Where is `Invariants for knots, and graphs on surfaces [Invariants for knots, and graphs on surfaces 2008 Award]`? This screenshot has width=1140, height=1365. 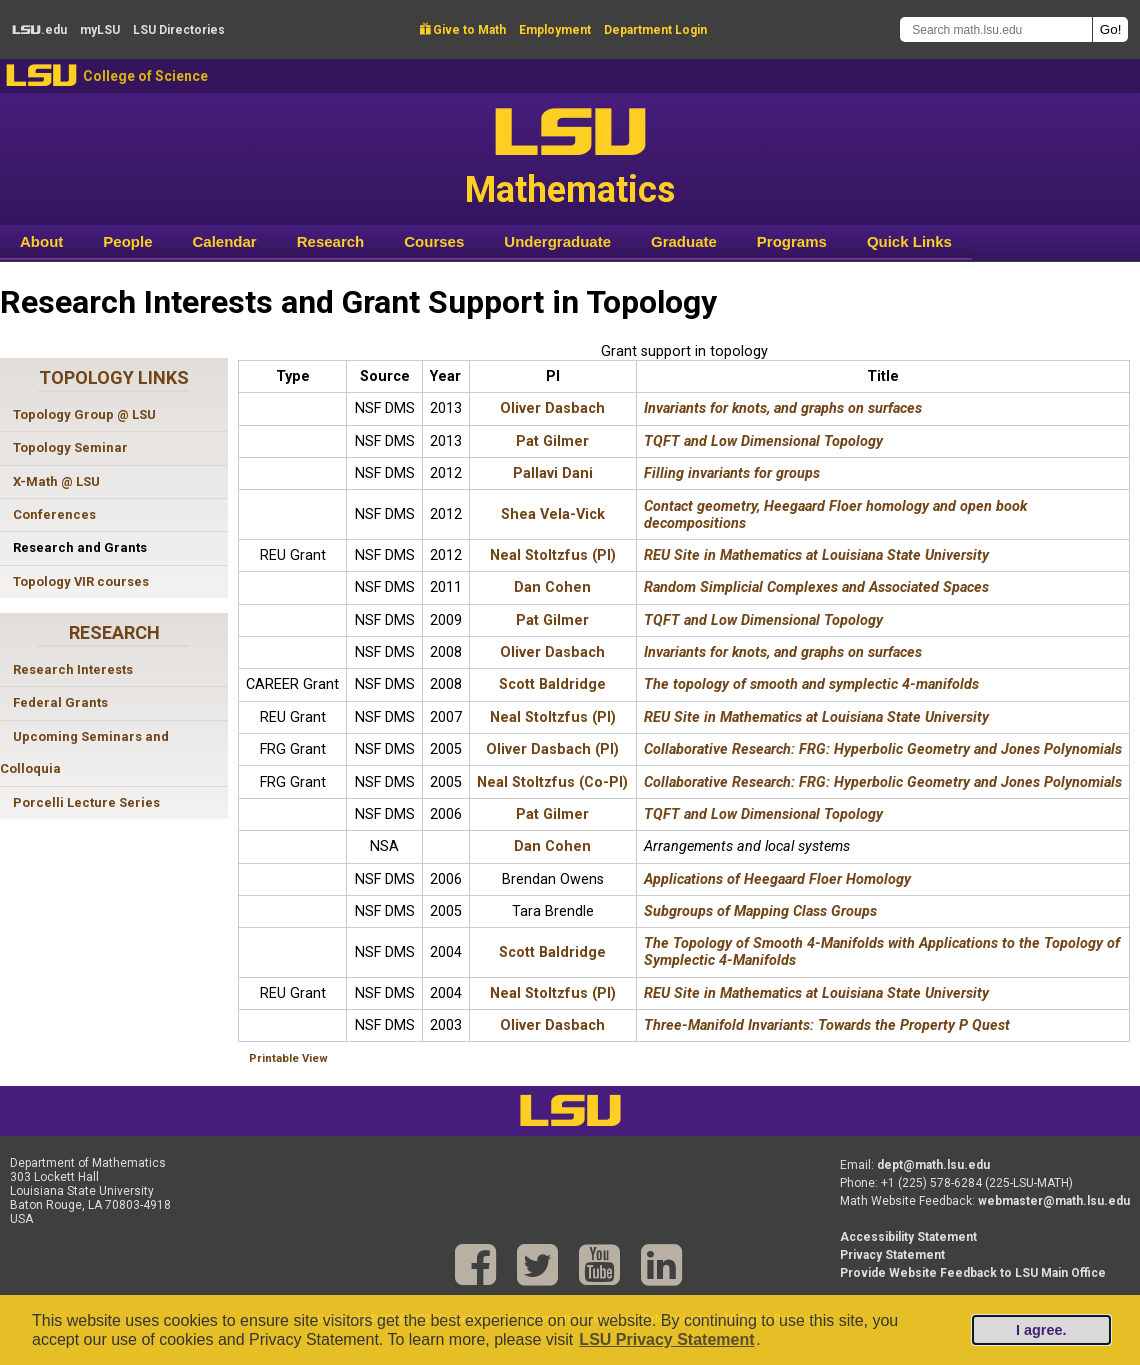
Invariants for knots, and graphs on surfaces [Invariants for knots, and graphs on surfaces 2008 Award] is located at coordinates (783, 652).